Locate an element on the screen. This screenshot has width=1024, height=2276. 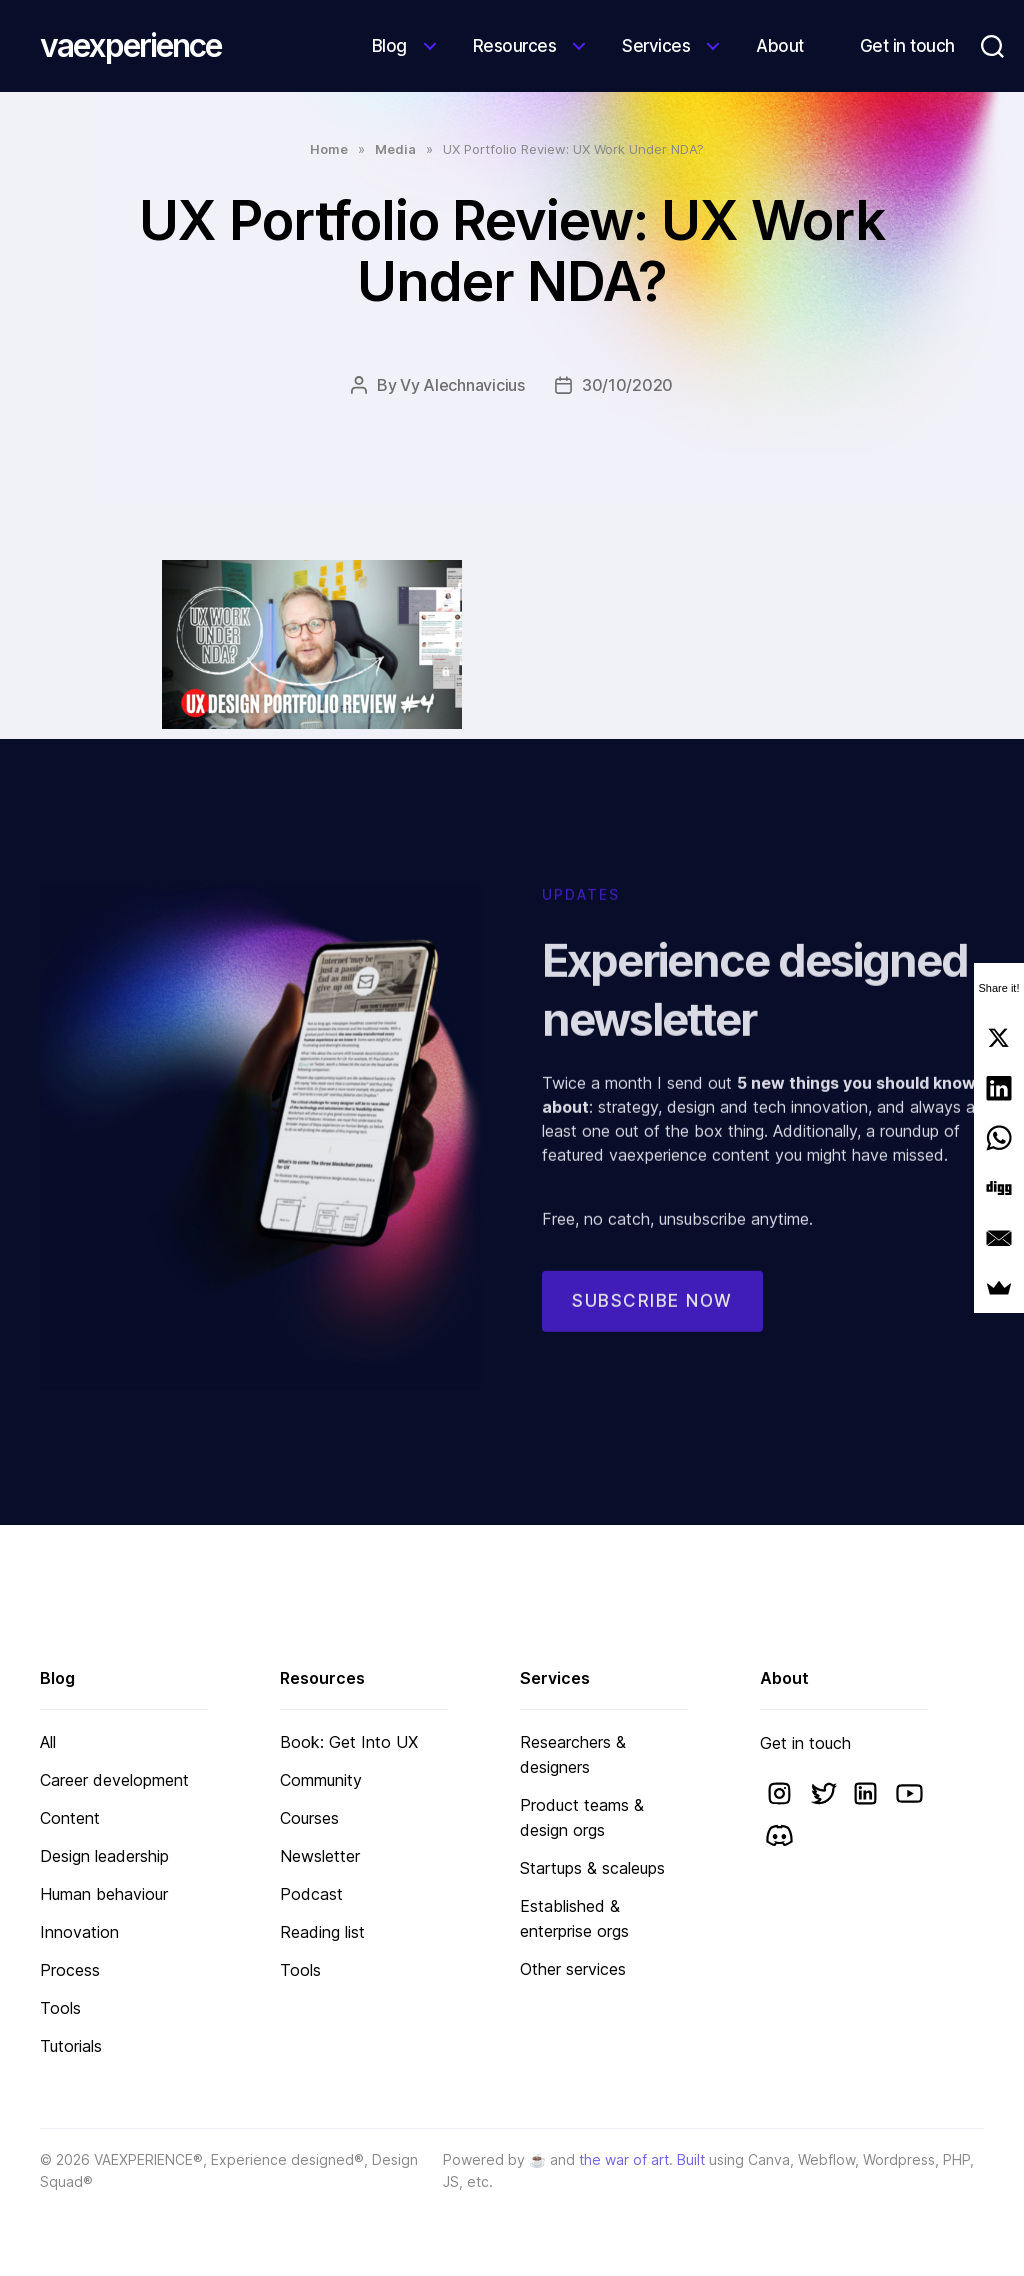
30/10/2020 is located at coordinates (627, 385).